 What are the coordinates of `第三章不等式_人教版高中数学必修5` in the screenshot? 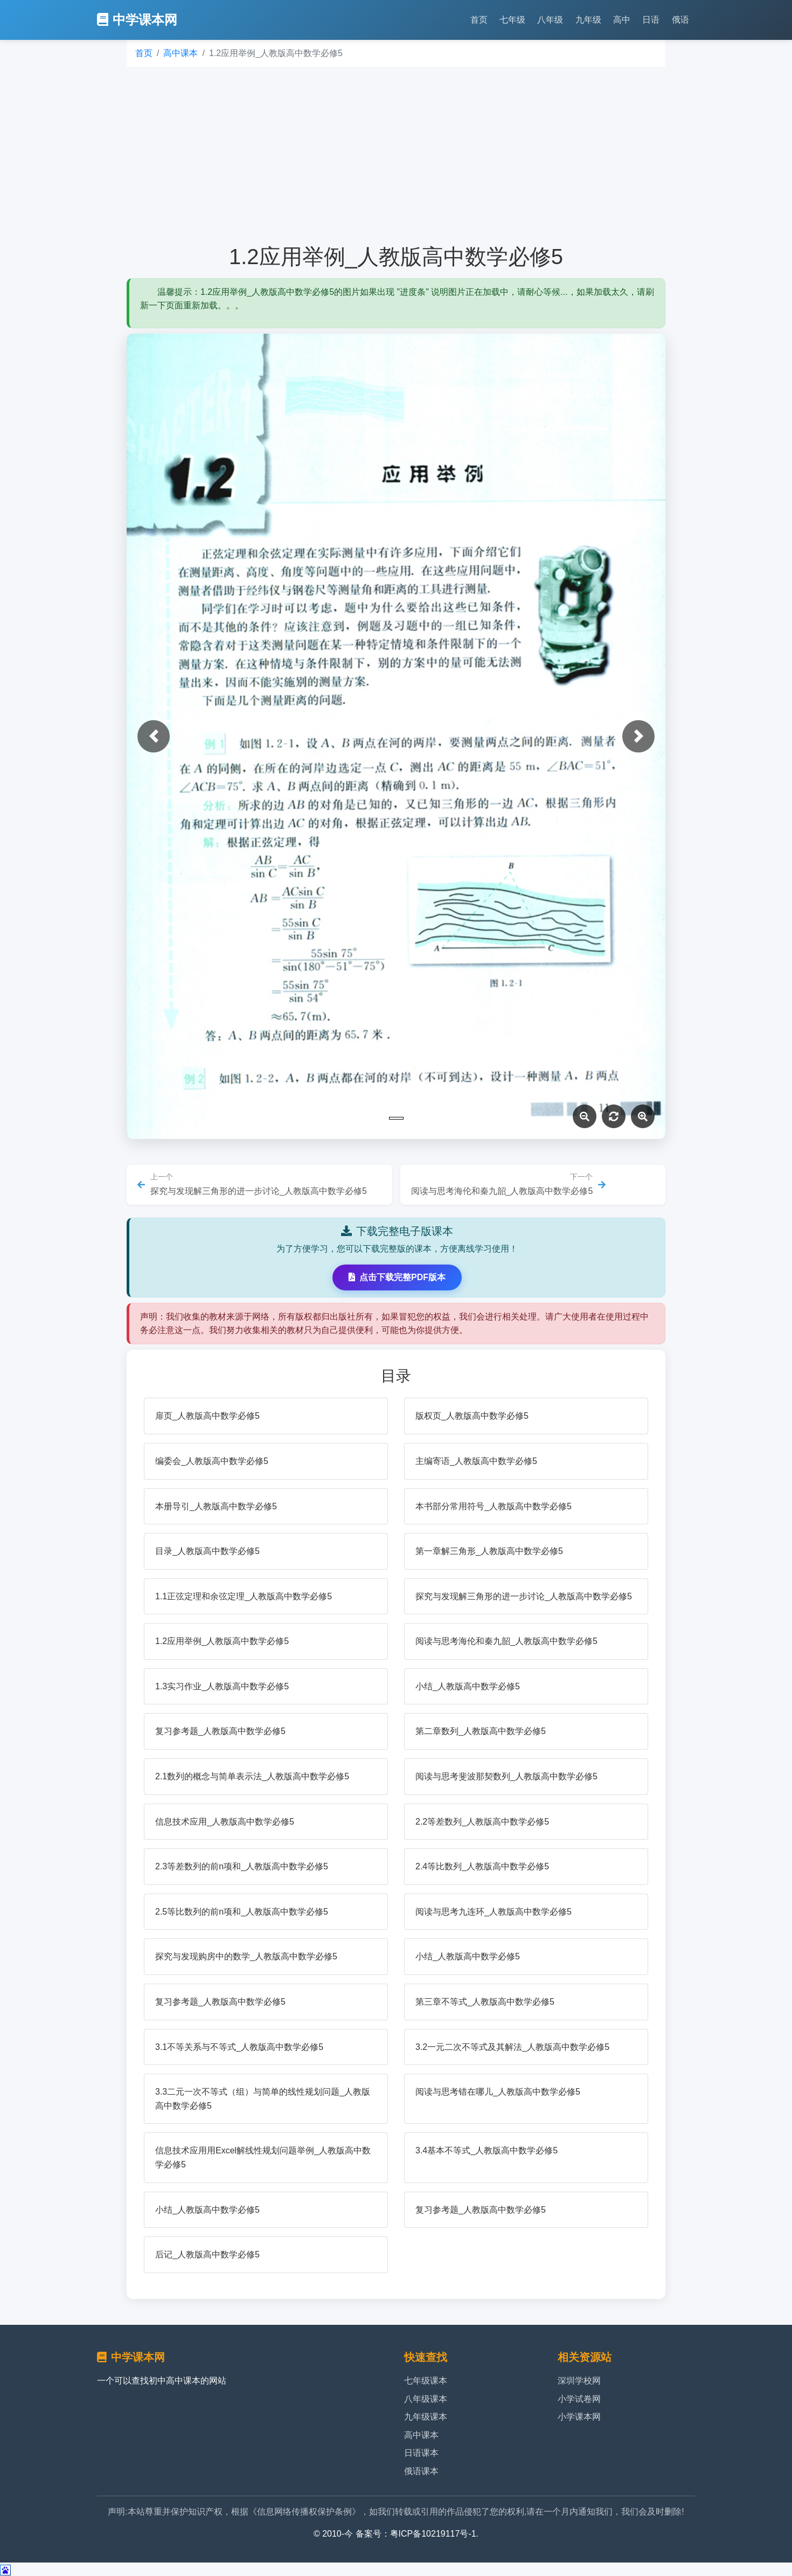 It's located at (484, 2001).